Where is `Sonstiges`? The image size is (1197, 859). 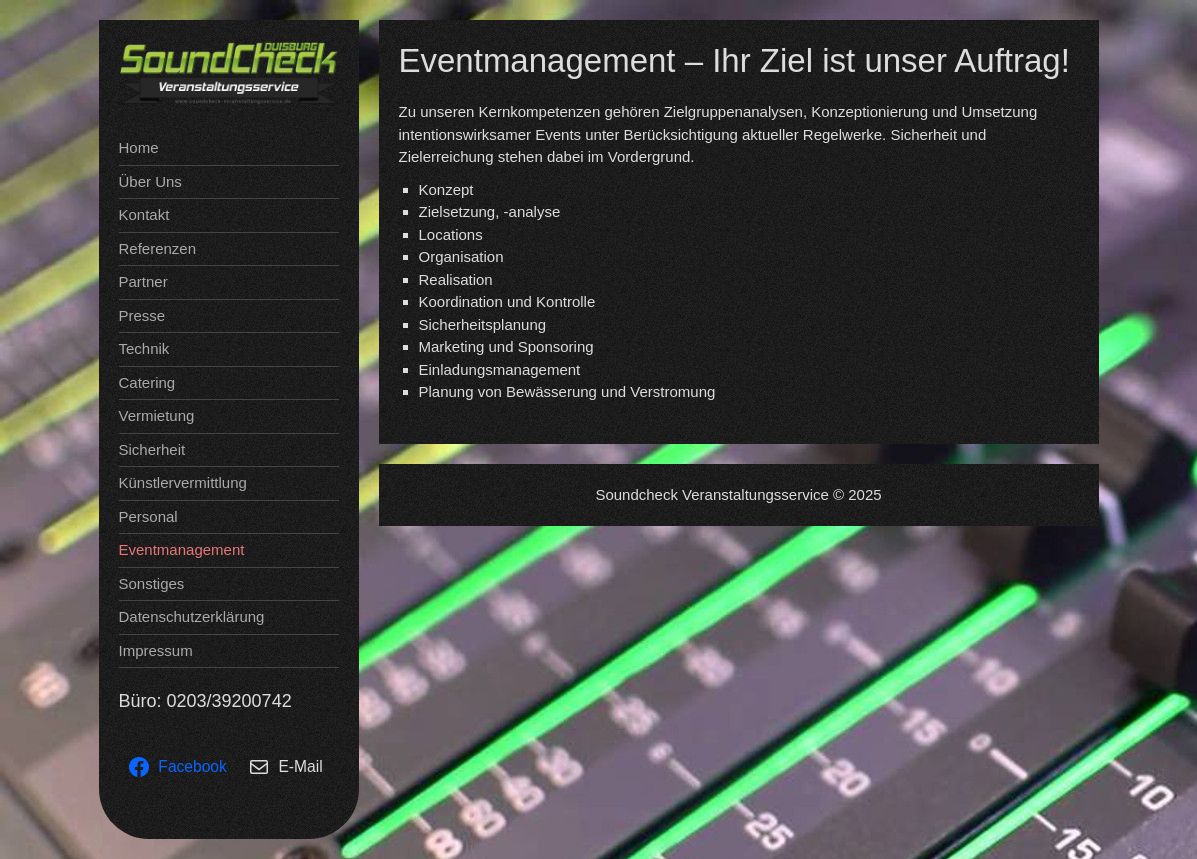 Sonstiges is located at coordinates (152, 583).